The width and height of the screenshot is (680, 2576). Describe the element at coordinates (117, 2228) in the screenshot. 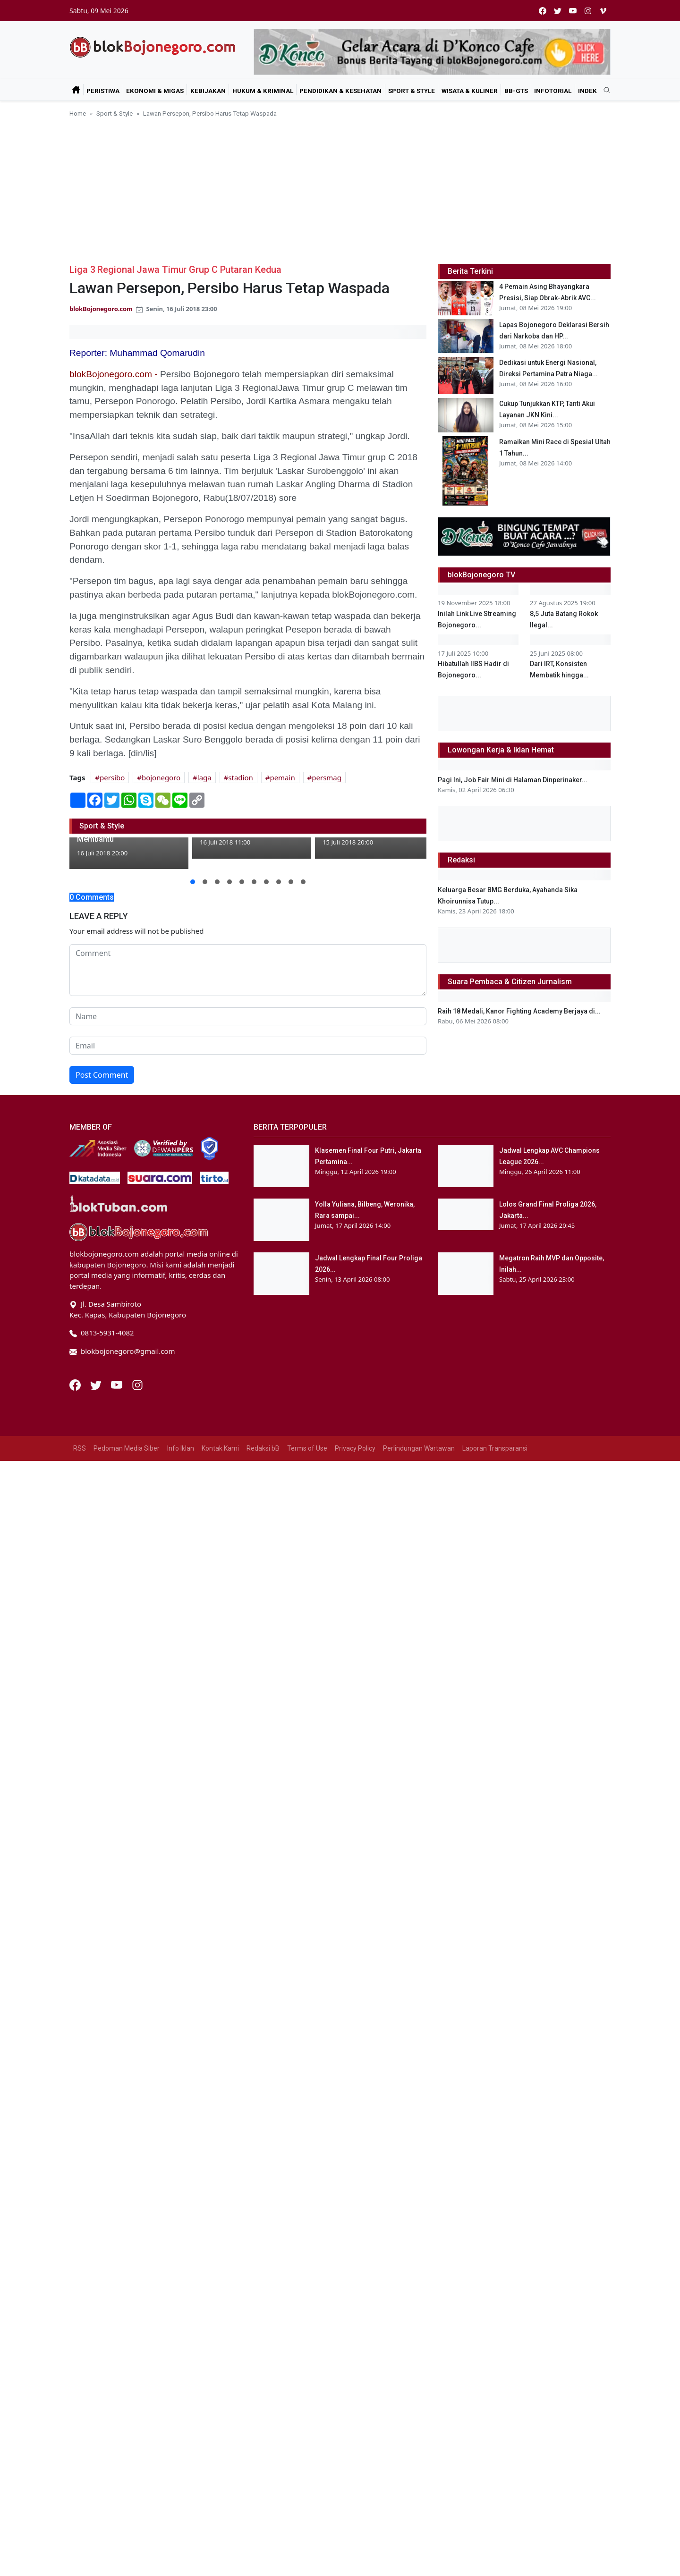

I see `[Youtube]` at that location.